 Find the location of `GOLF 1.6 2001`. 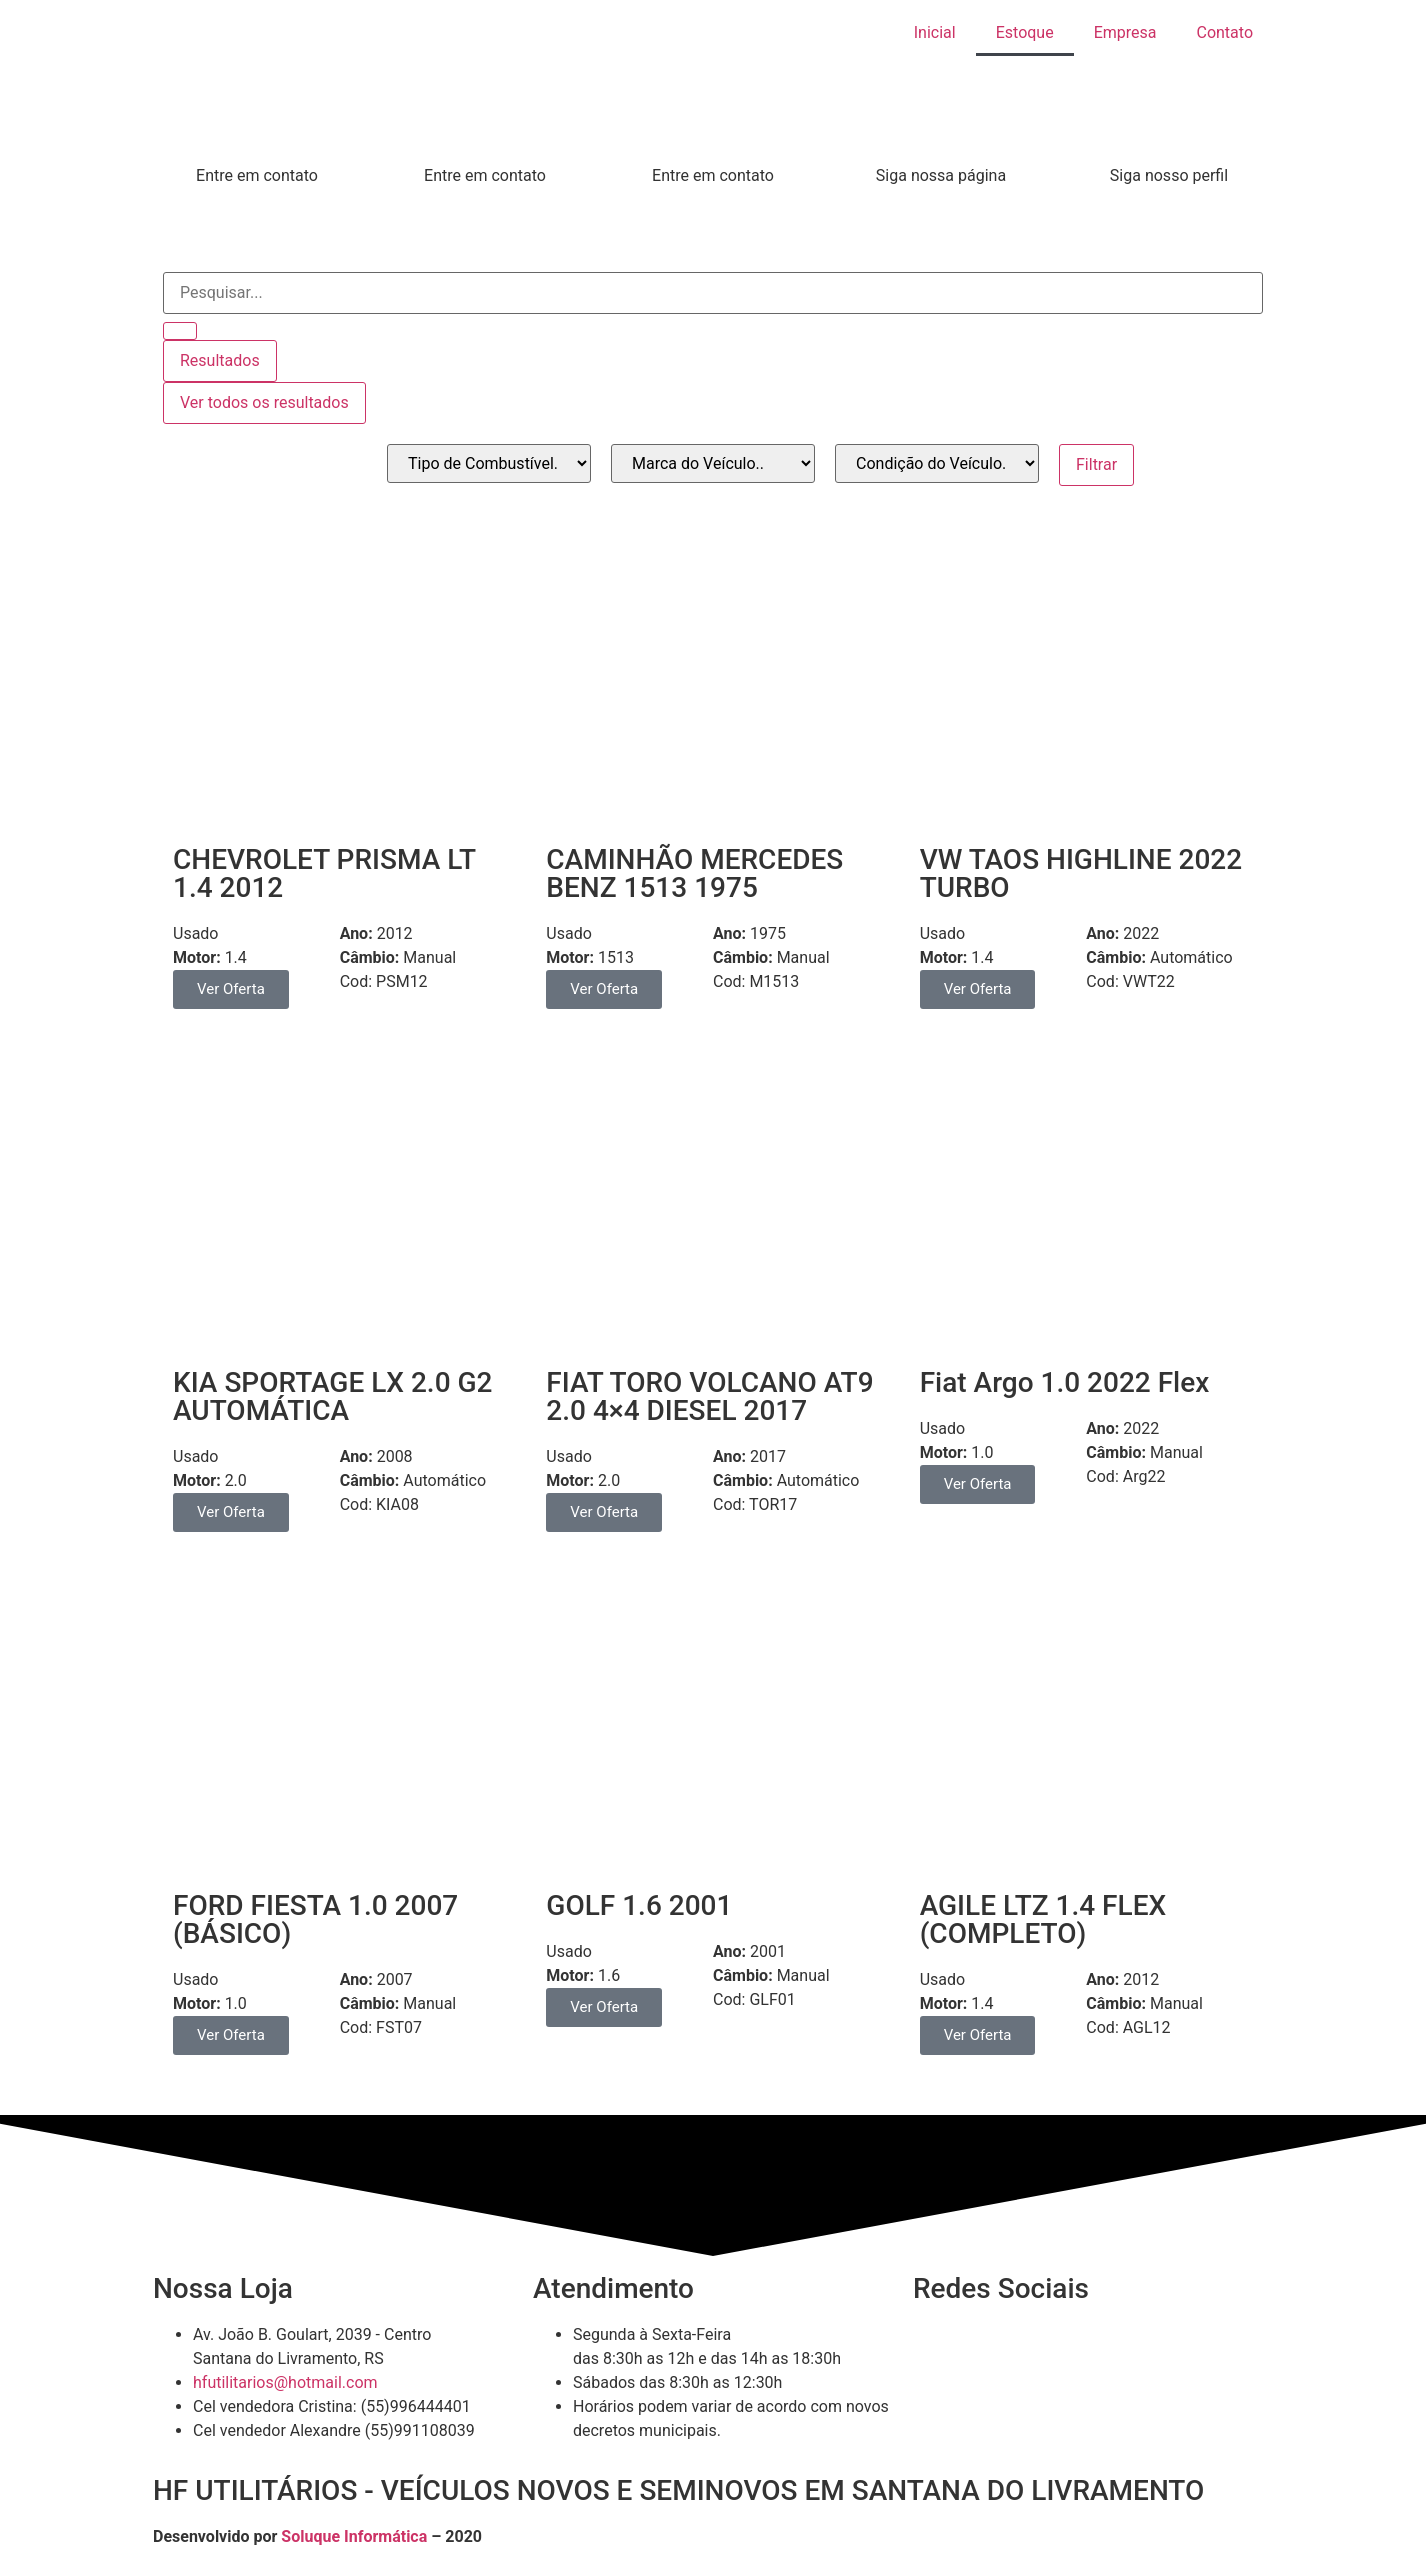

GOLF 1.6 2001 is located at coordinates (639, 1905).